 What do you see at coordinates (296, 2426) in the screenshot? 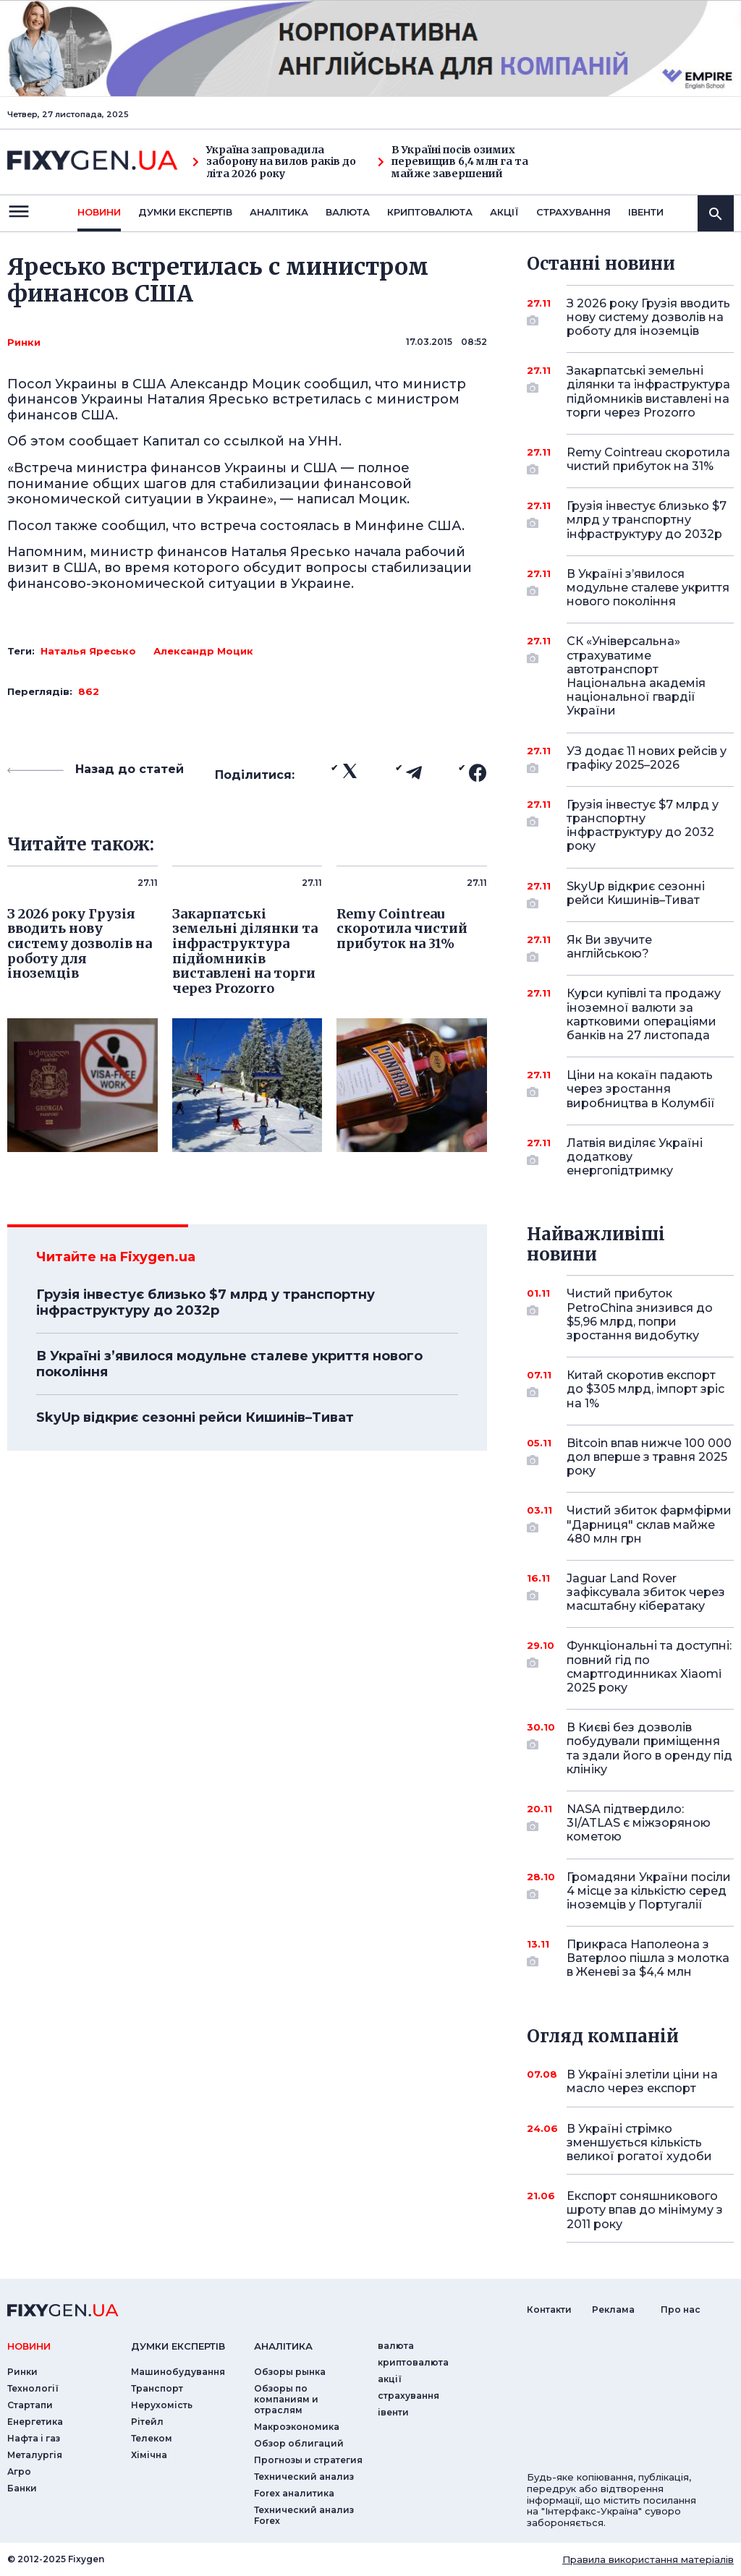
I see `Макроэкономика` at bounding box center [296, 2426].